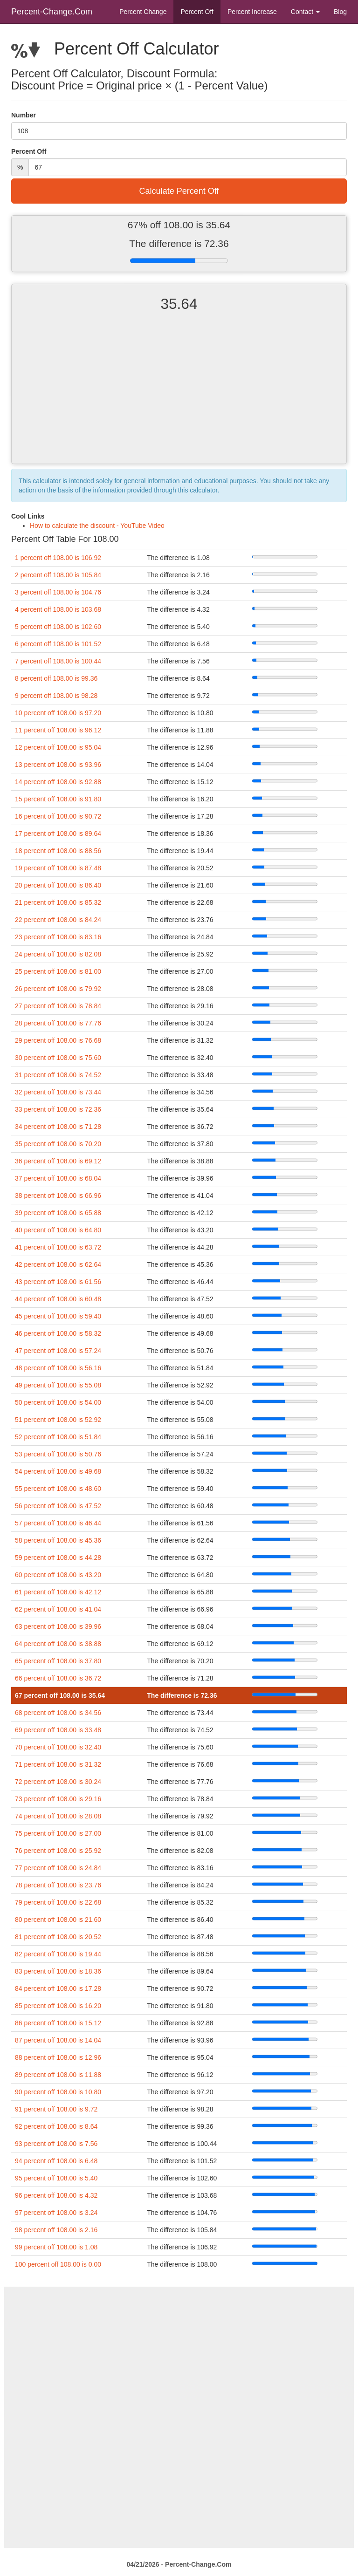  I want to click on Number, so click(23, 115).